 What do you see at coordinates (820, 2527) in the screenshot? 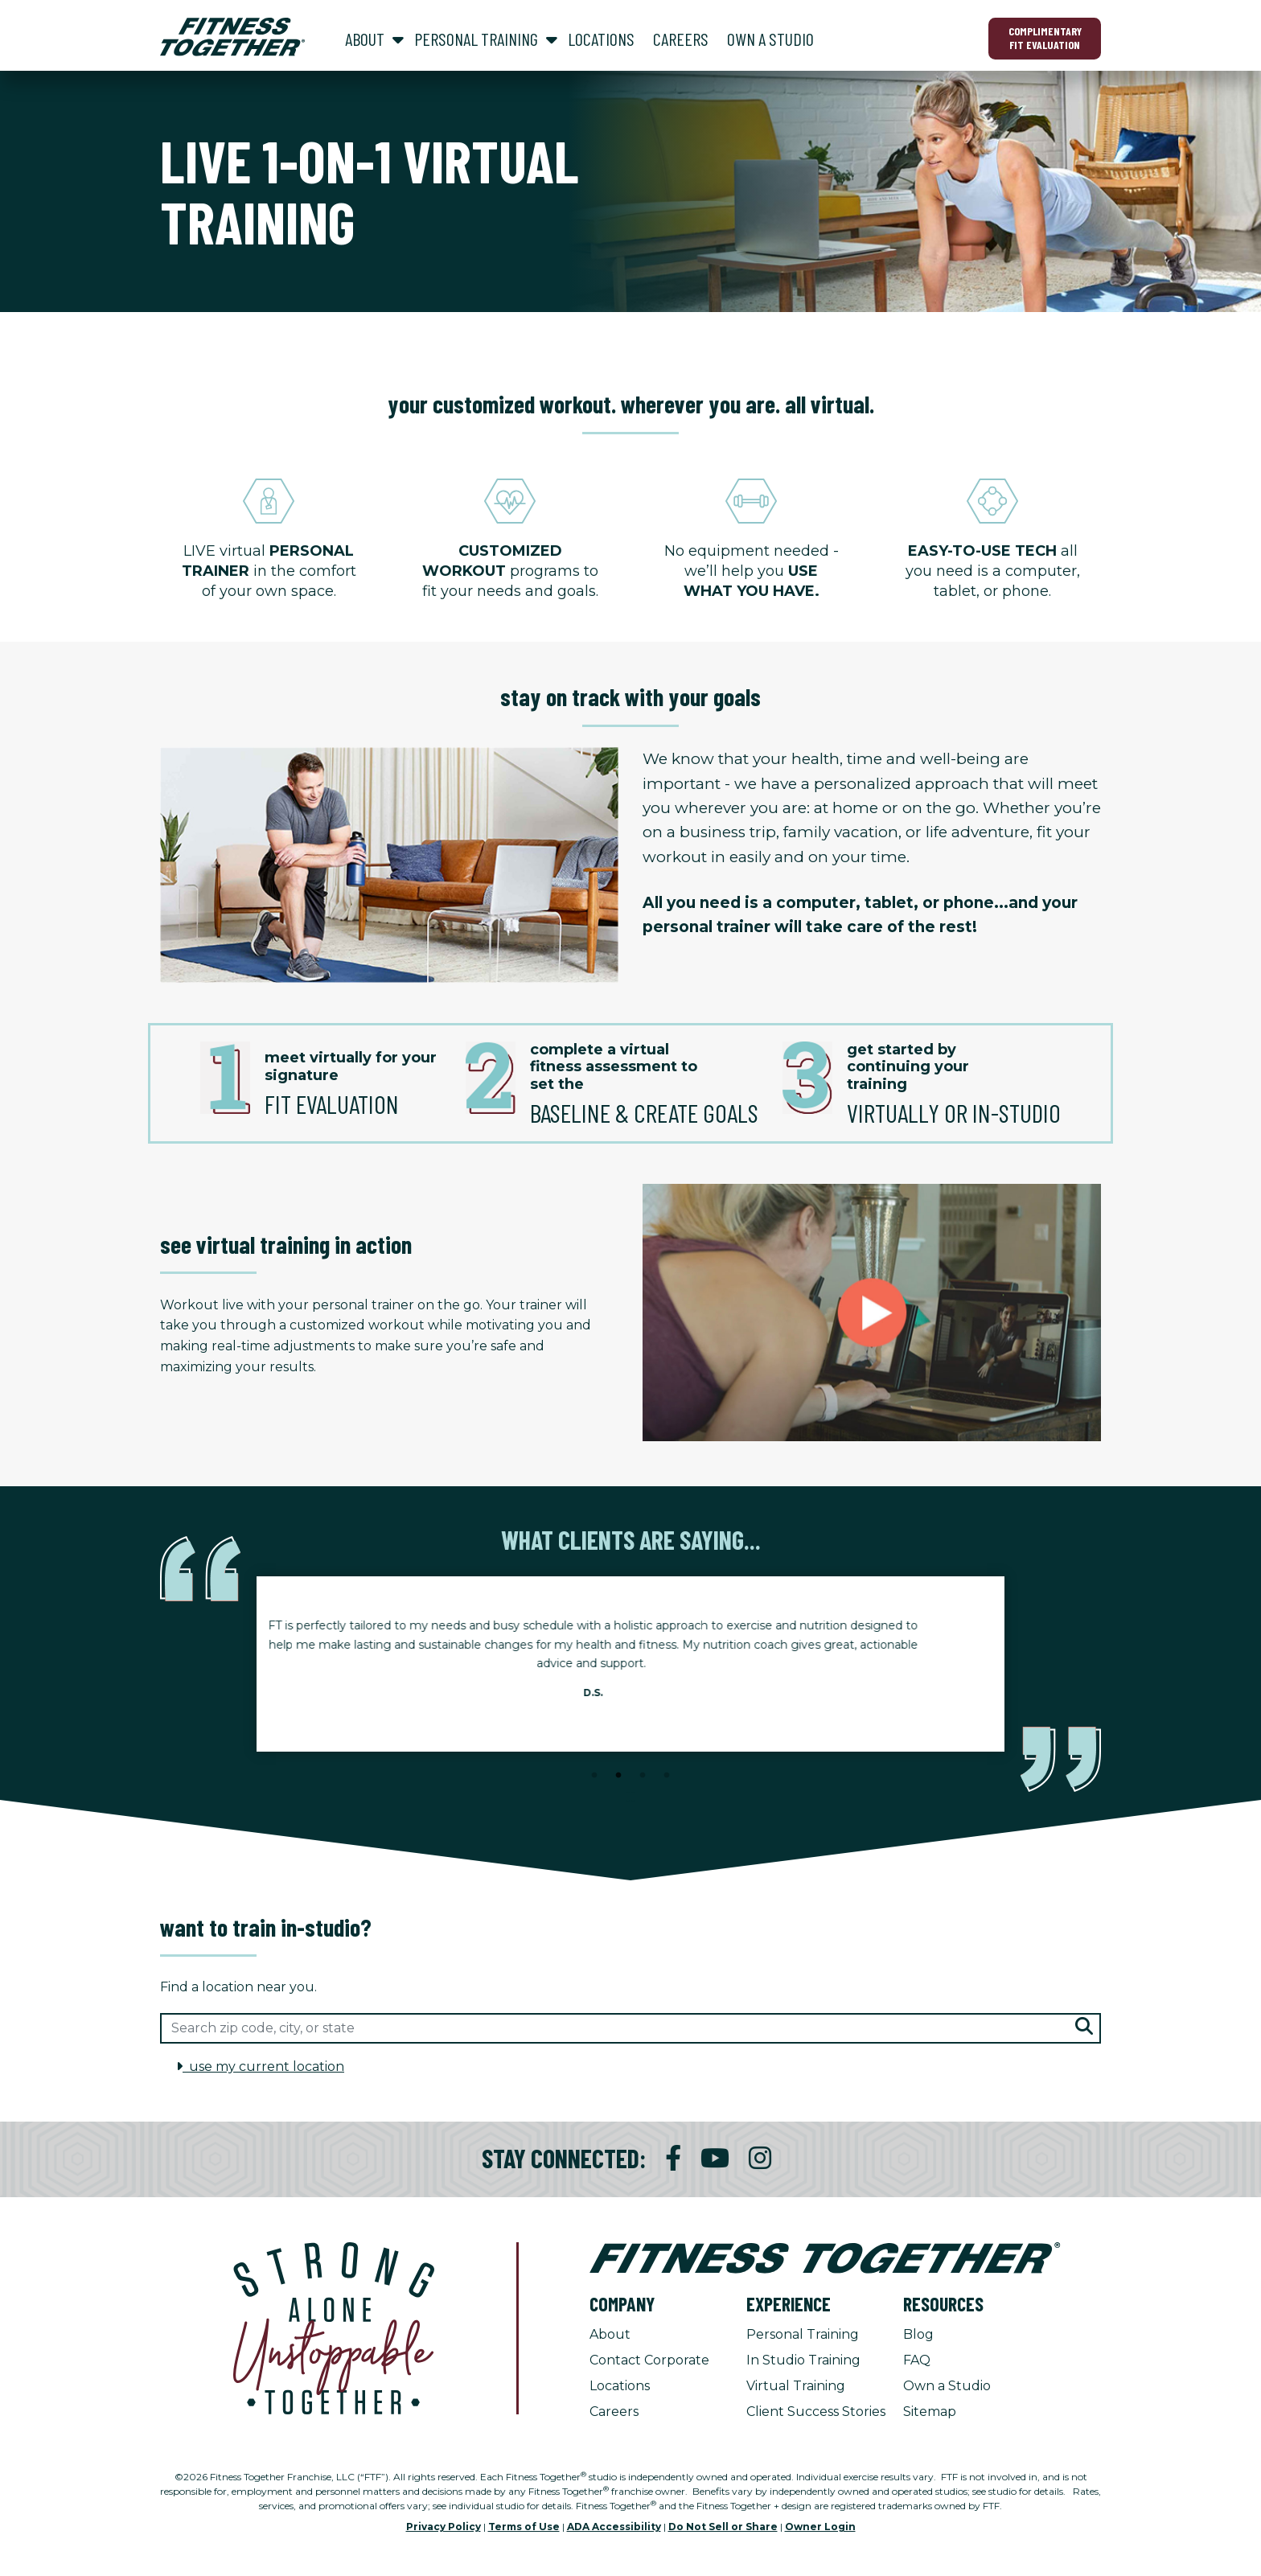
I see `Owner Login` at bounding box center [820, 2527].